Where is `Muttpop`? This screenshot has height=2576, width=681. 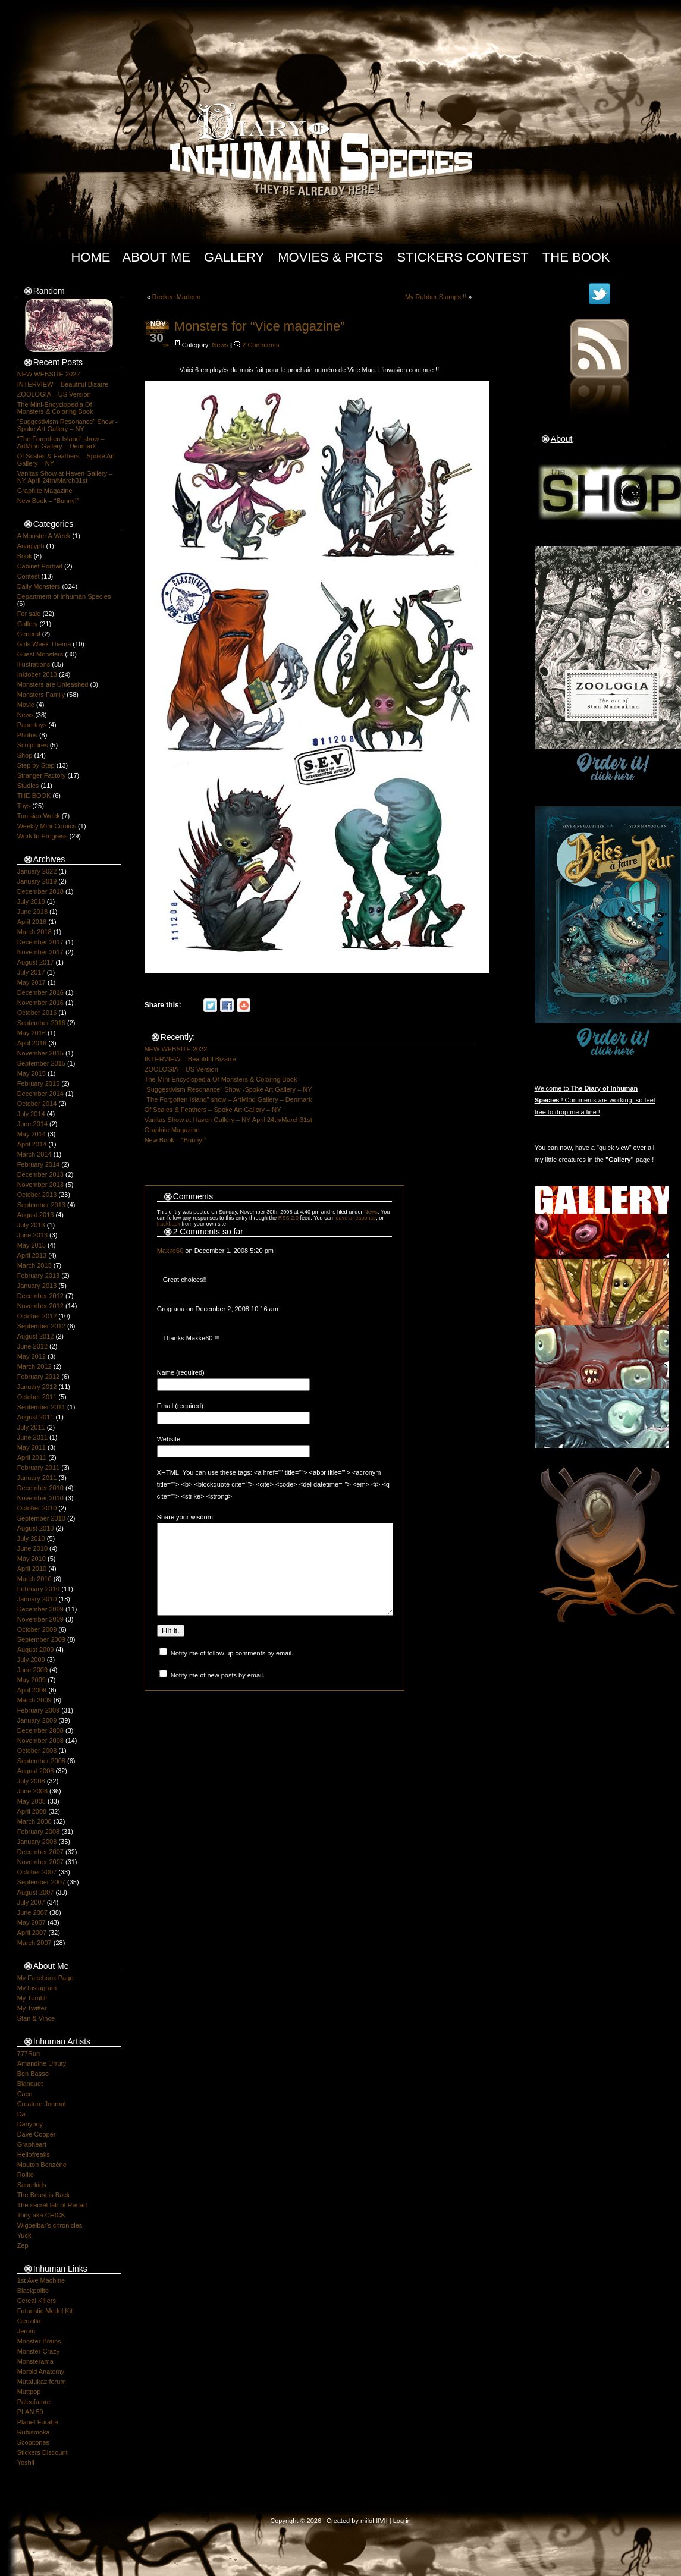 Muttpop is located at coordinates (29, 2391).